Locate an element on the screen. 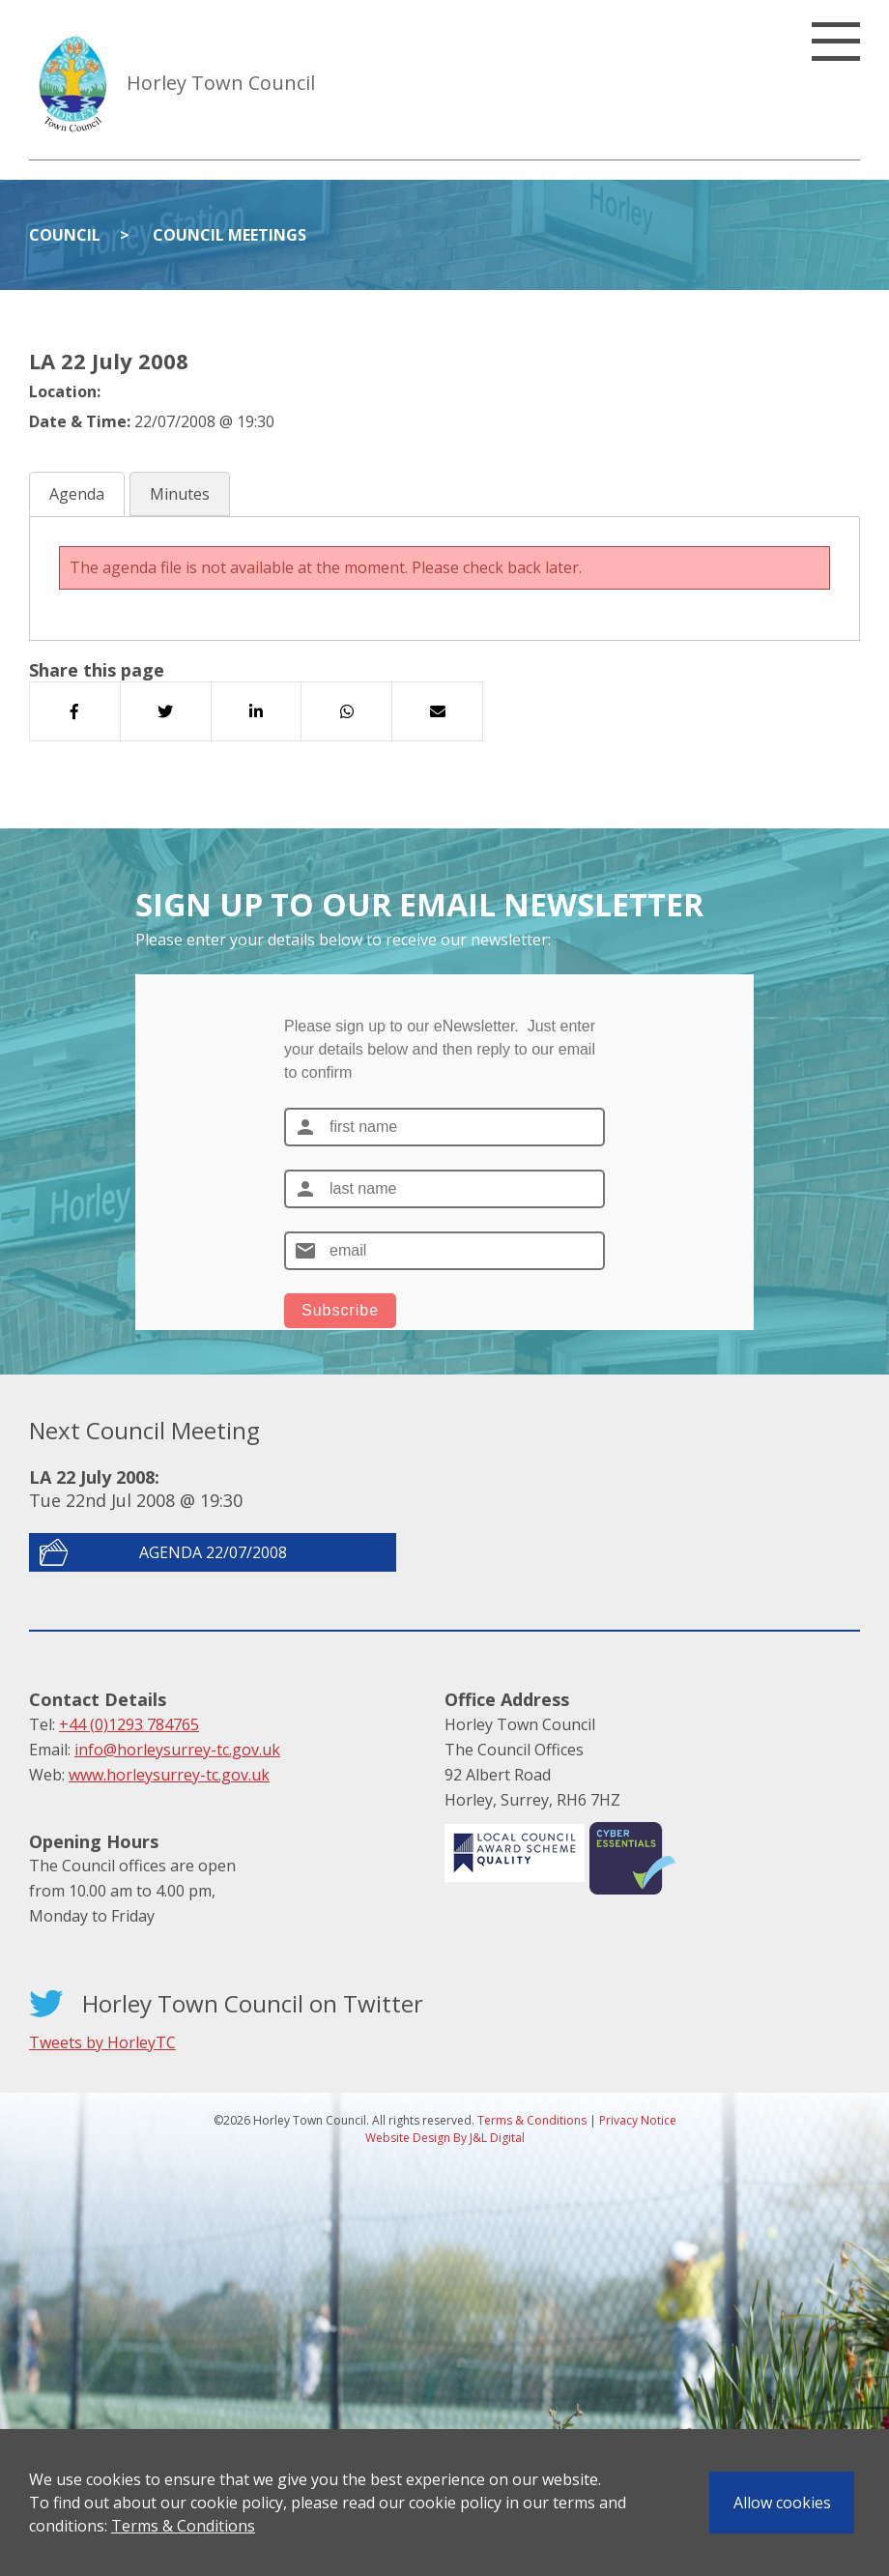 The height and width of the screenshot is (2576, 889). Agenda 22/07/2008 is located at coordinates (213, 1552).